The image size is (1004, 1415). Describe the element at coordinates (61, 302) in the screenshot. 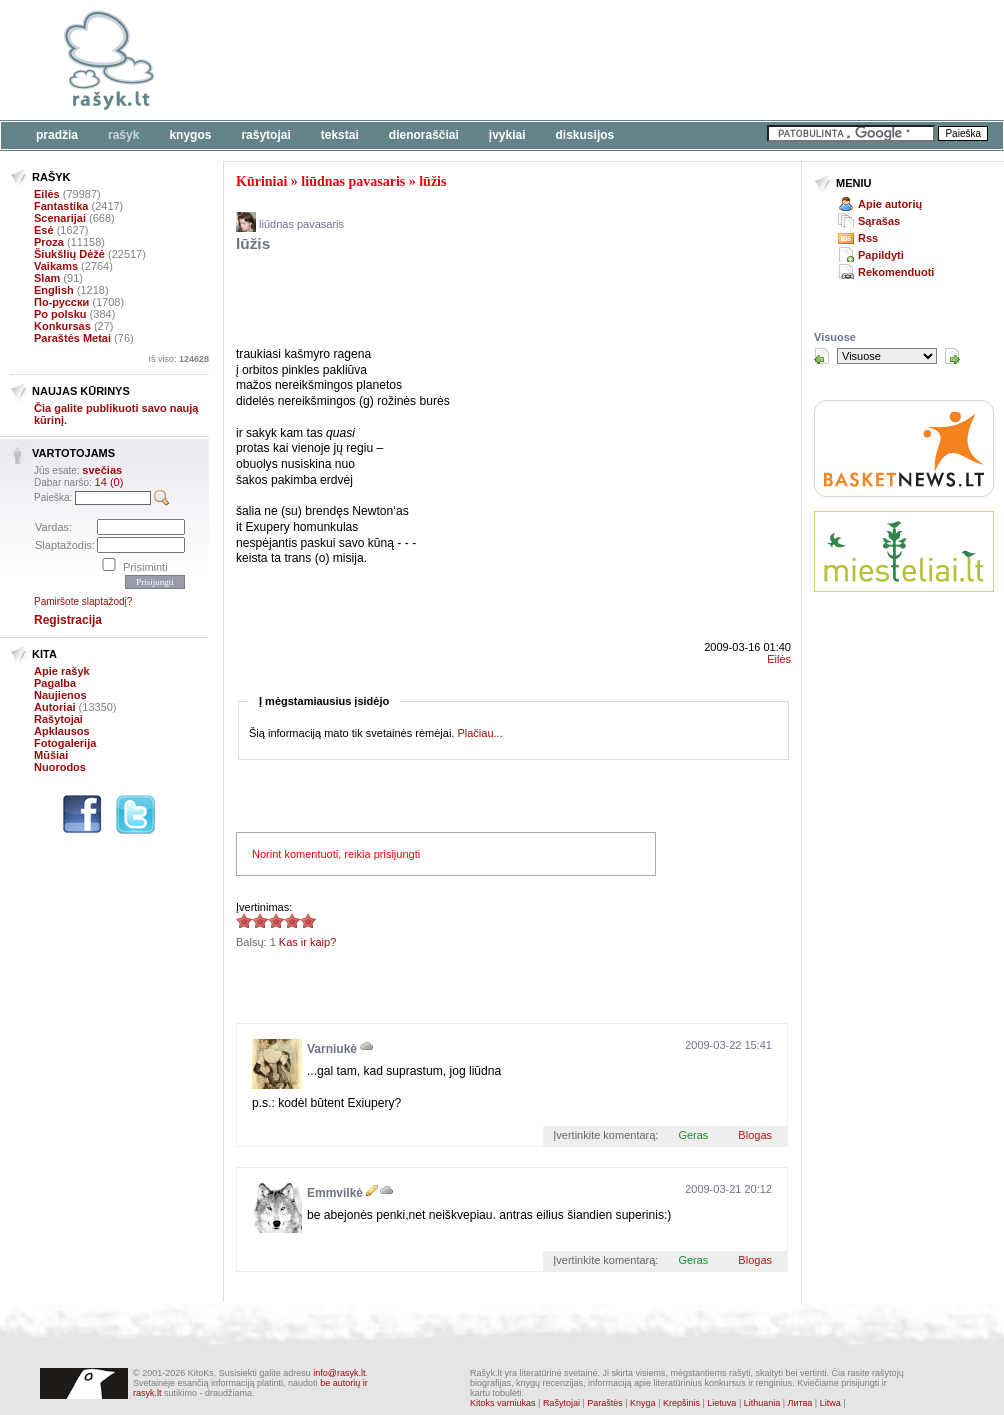

I see `По-русски` at that location.